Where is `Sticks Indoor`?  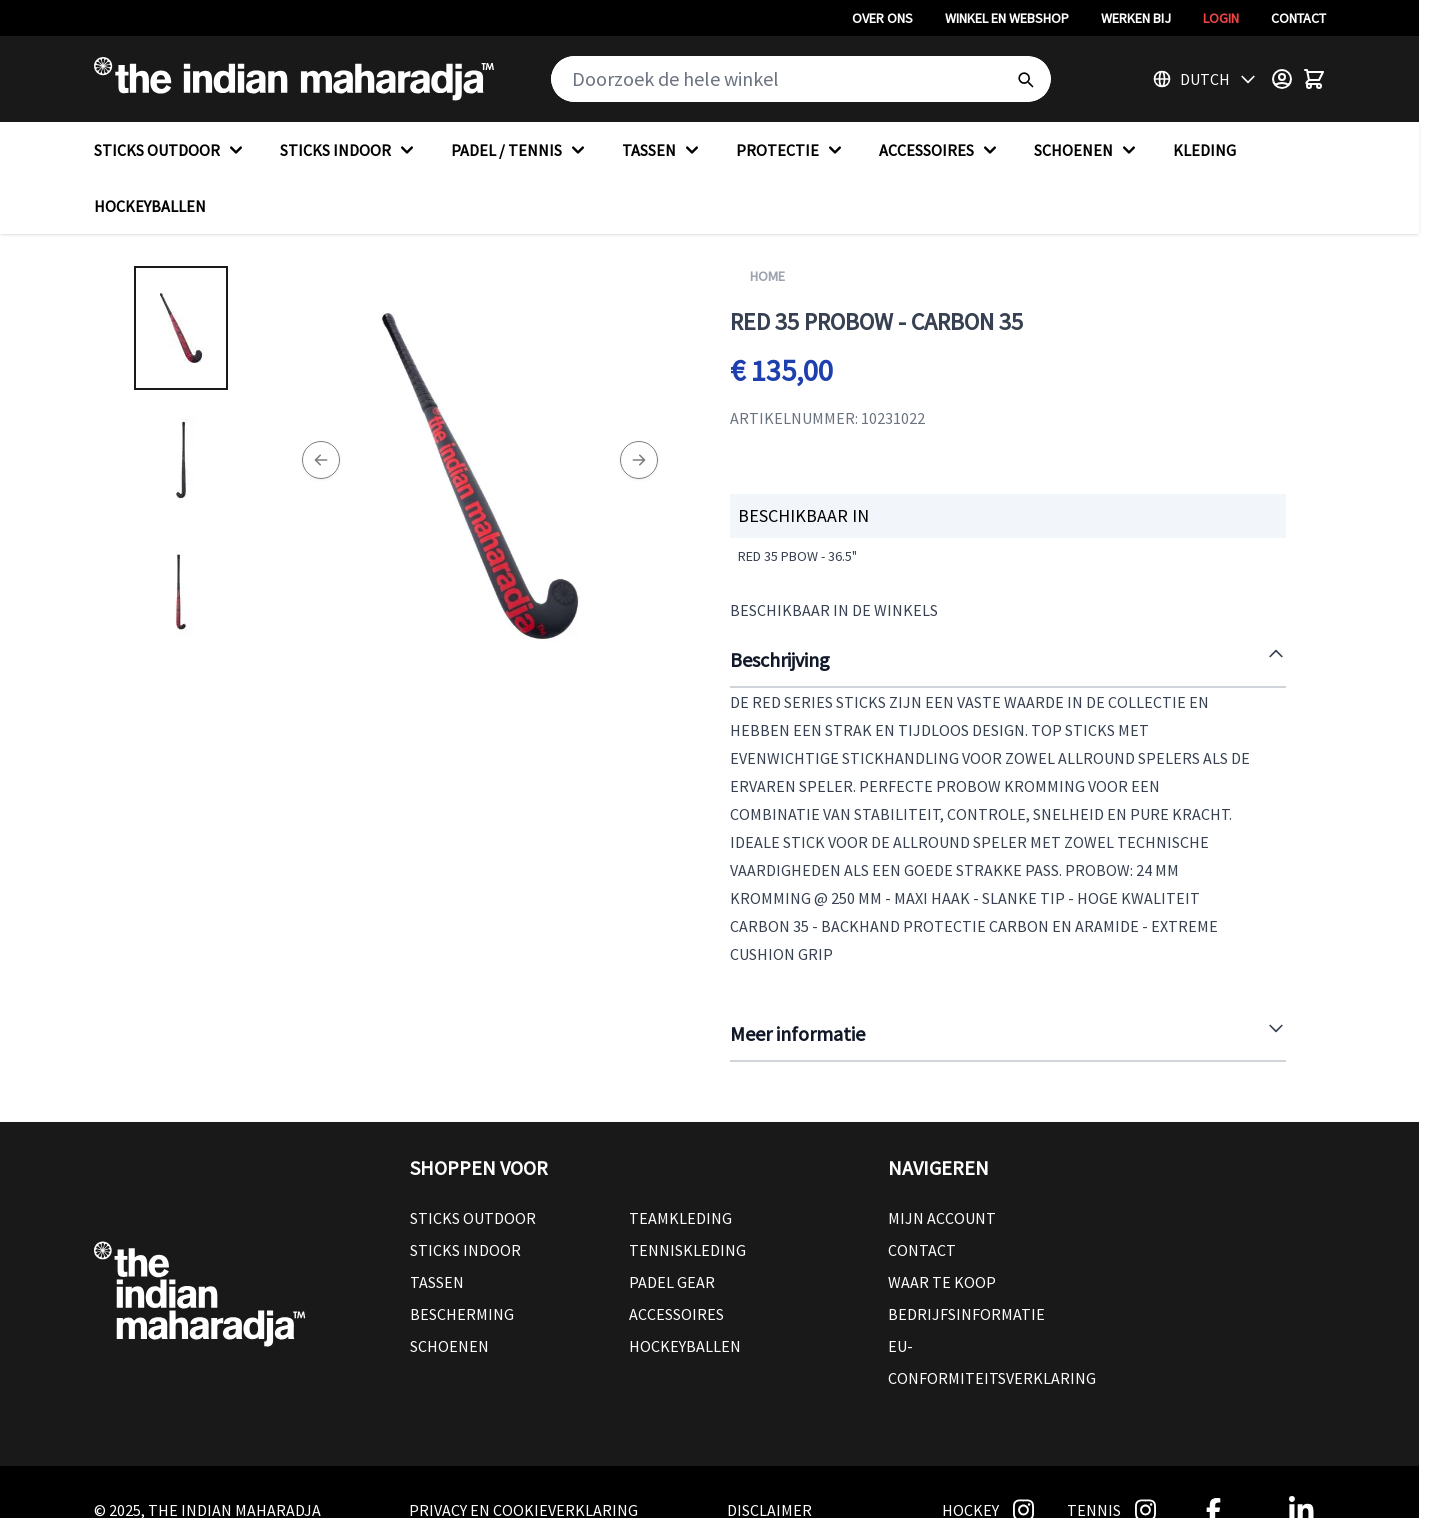
Sticks Indoor is located at coordinates (465, 1250).